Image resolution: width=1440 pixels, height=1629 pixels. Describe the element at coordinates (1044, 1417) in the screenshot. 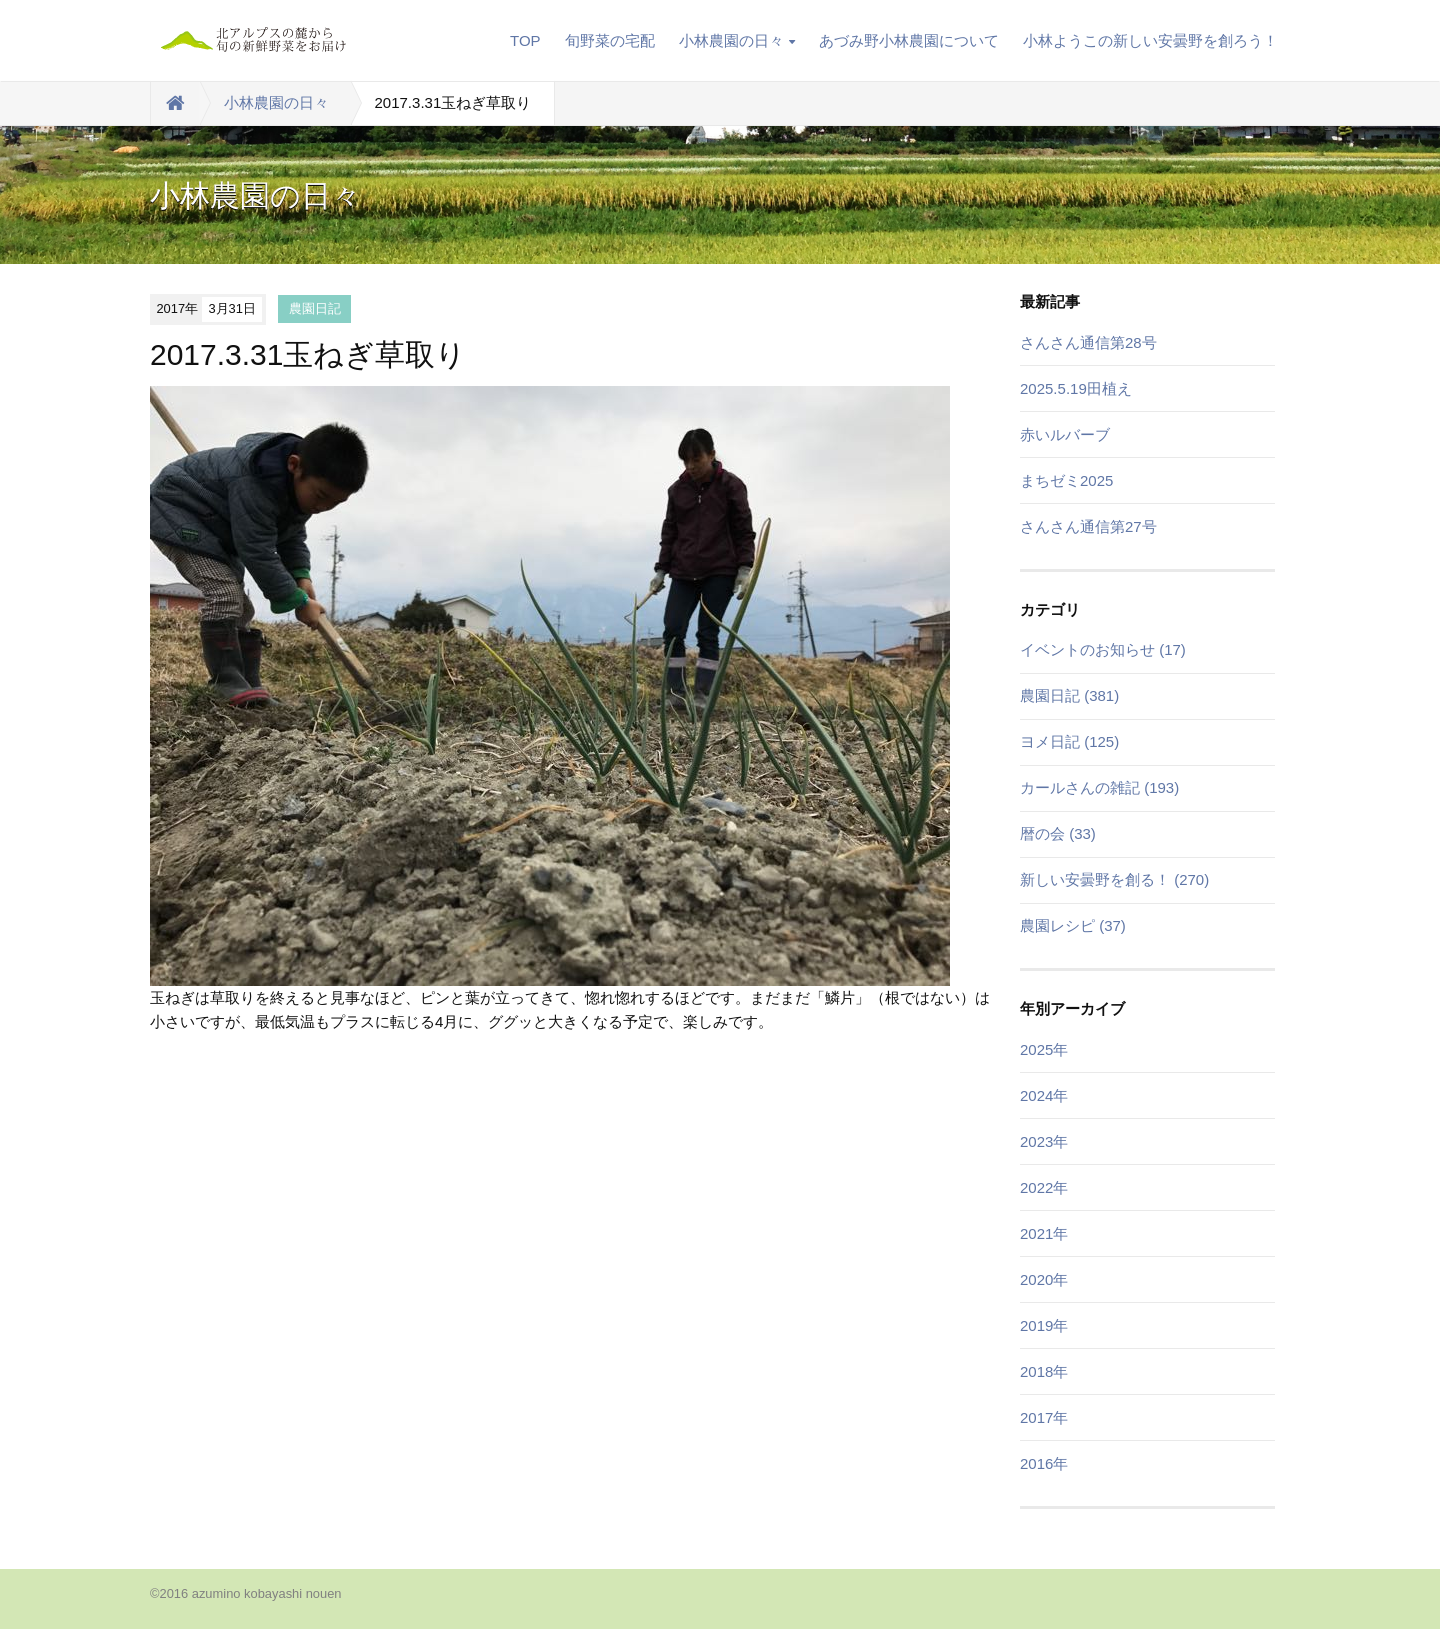

I see `2017年` at that location.